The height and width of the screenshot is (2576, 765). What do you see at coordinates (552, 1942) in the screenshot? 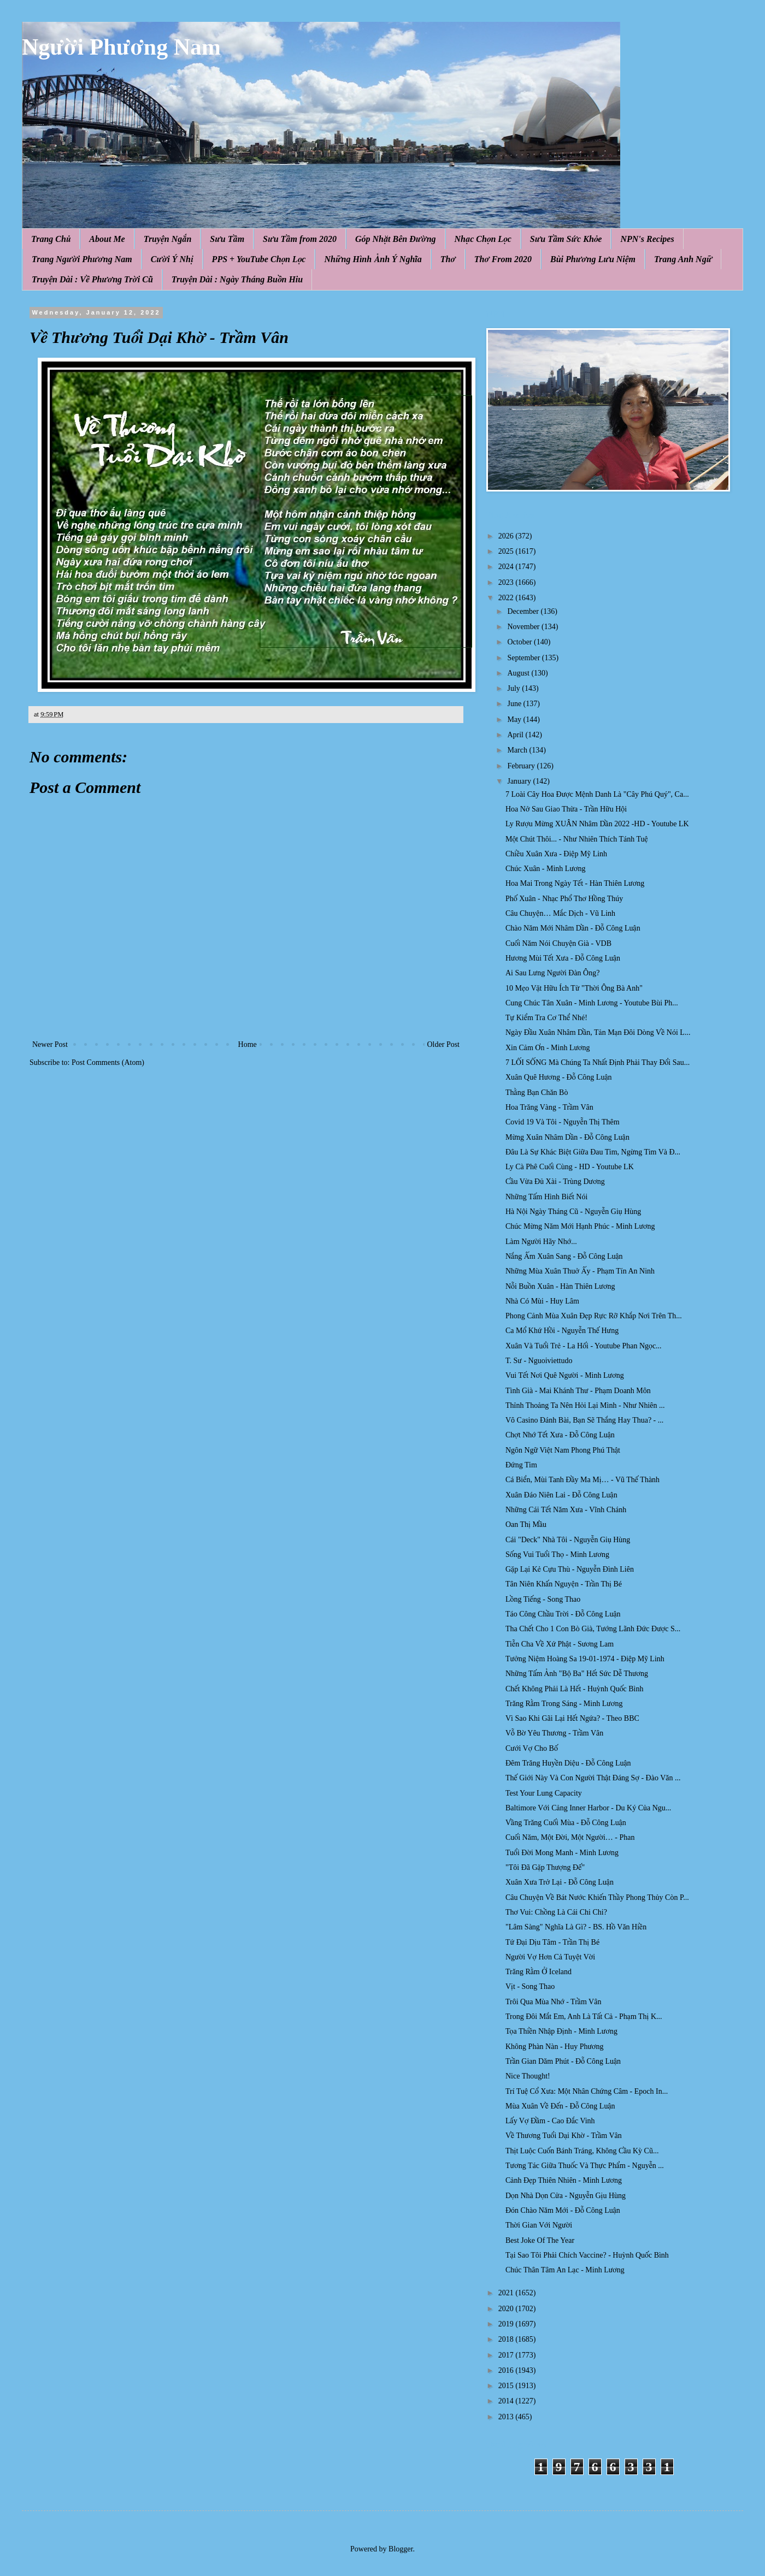
I see `Tứ Đại Dịu Tâm - Trần Thị Bé` at bounding box center [552, 1942].